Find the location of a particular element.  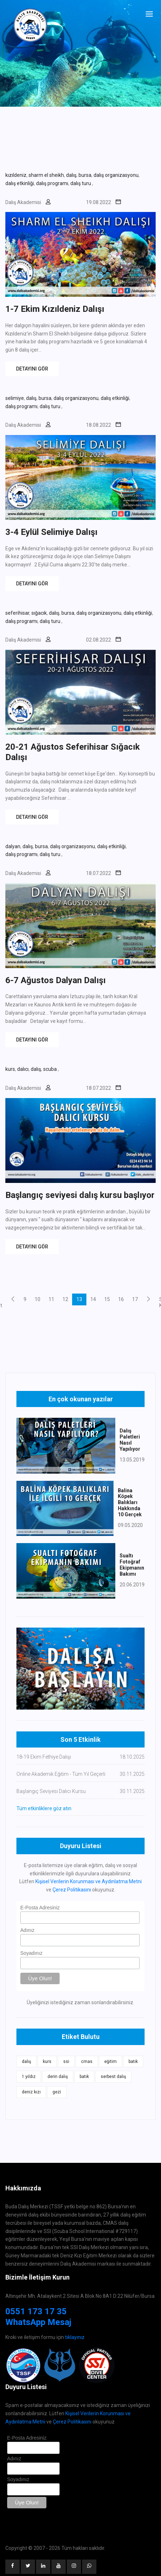

scuba is located at coordinates (50, 1069).